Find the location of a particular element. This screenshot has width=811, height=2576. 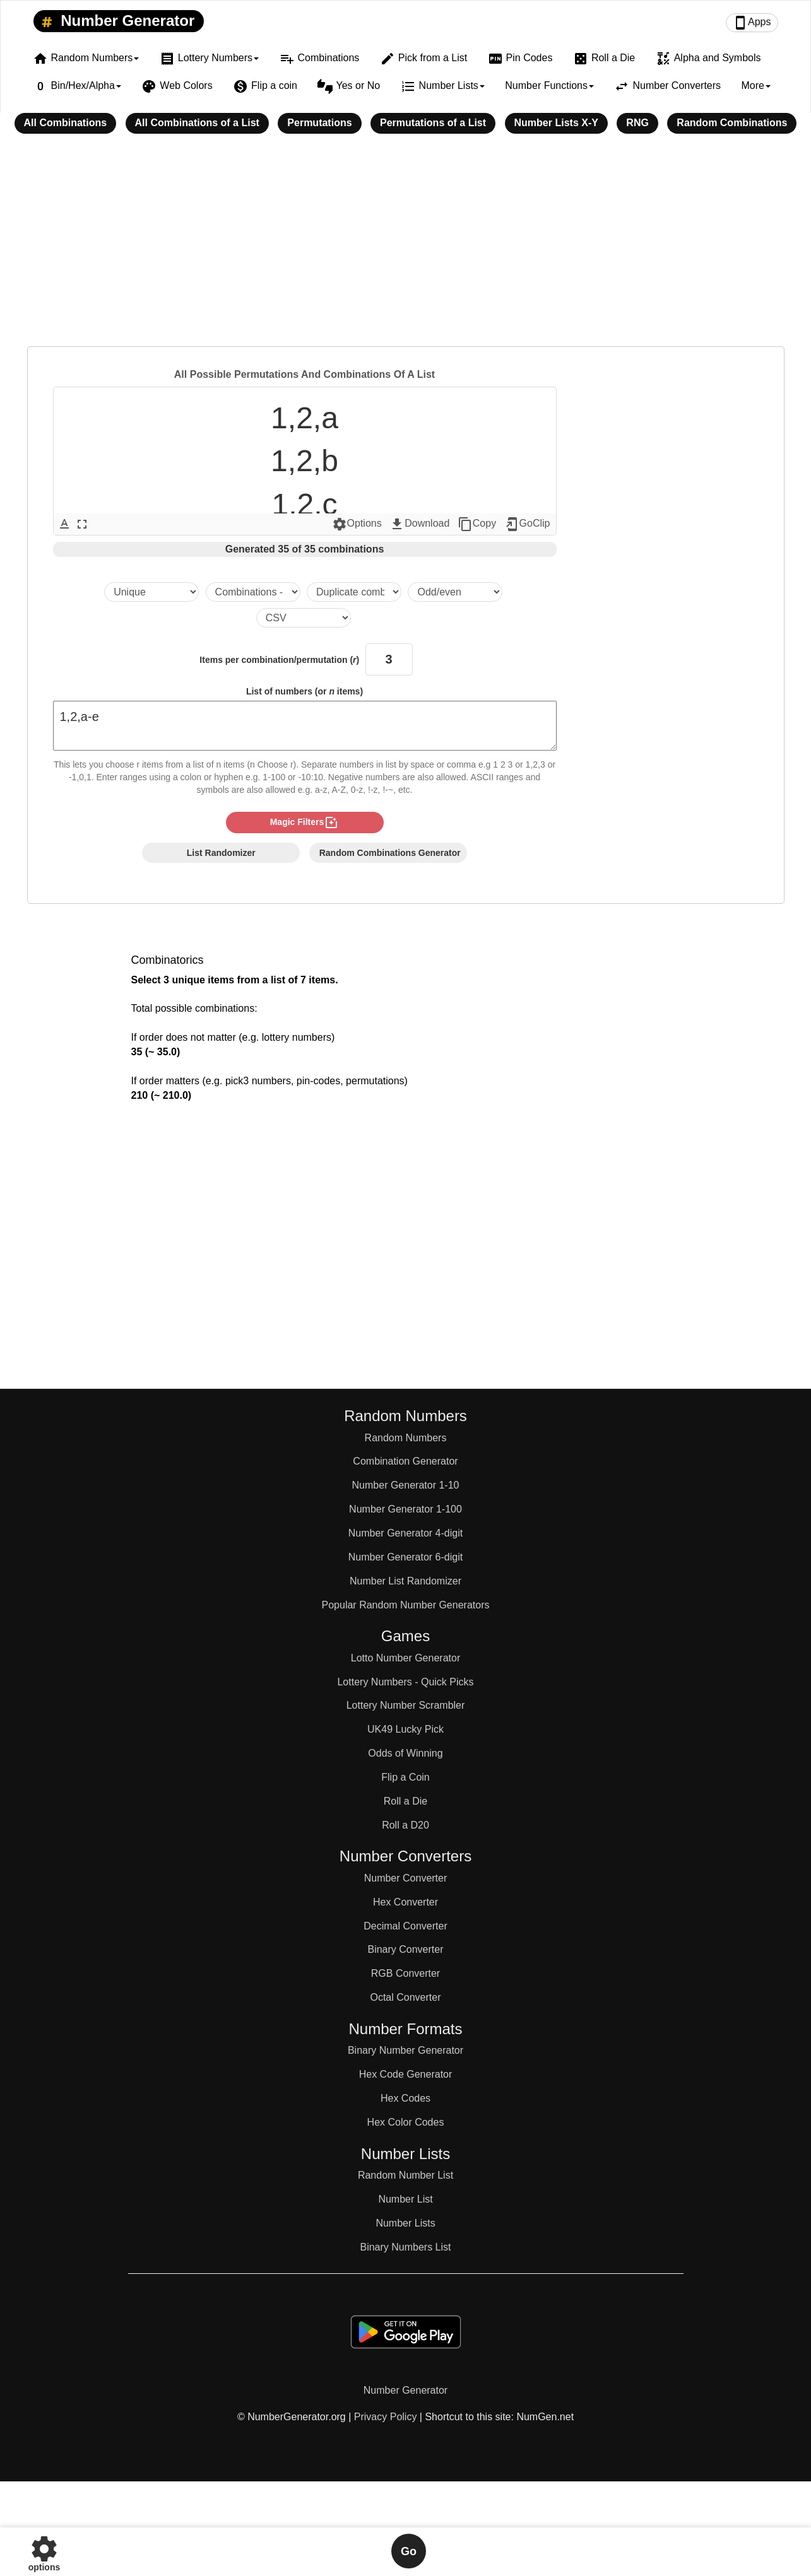

1,2,a-e is located at coordinates (305, 726).